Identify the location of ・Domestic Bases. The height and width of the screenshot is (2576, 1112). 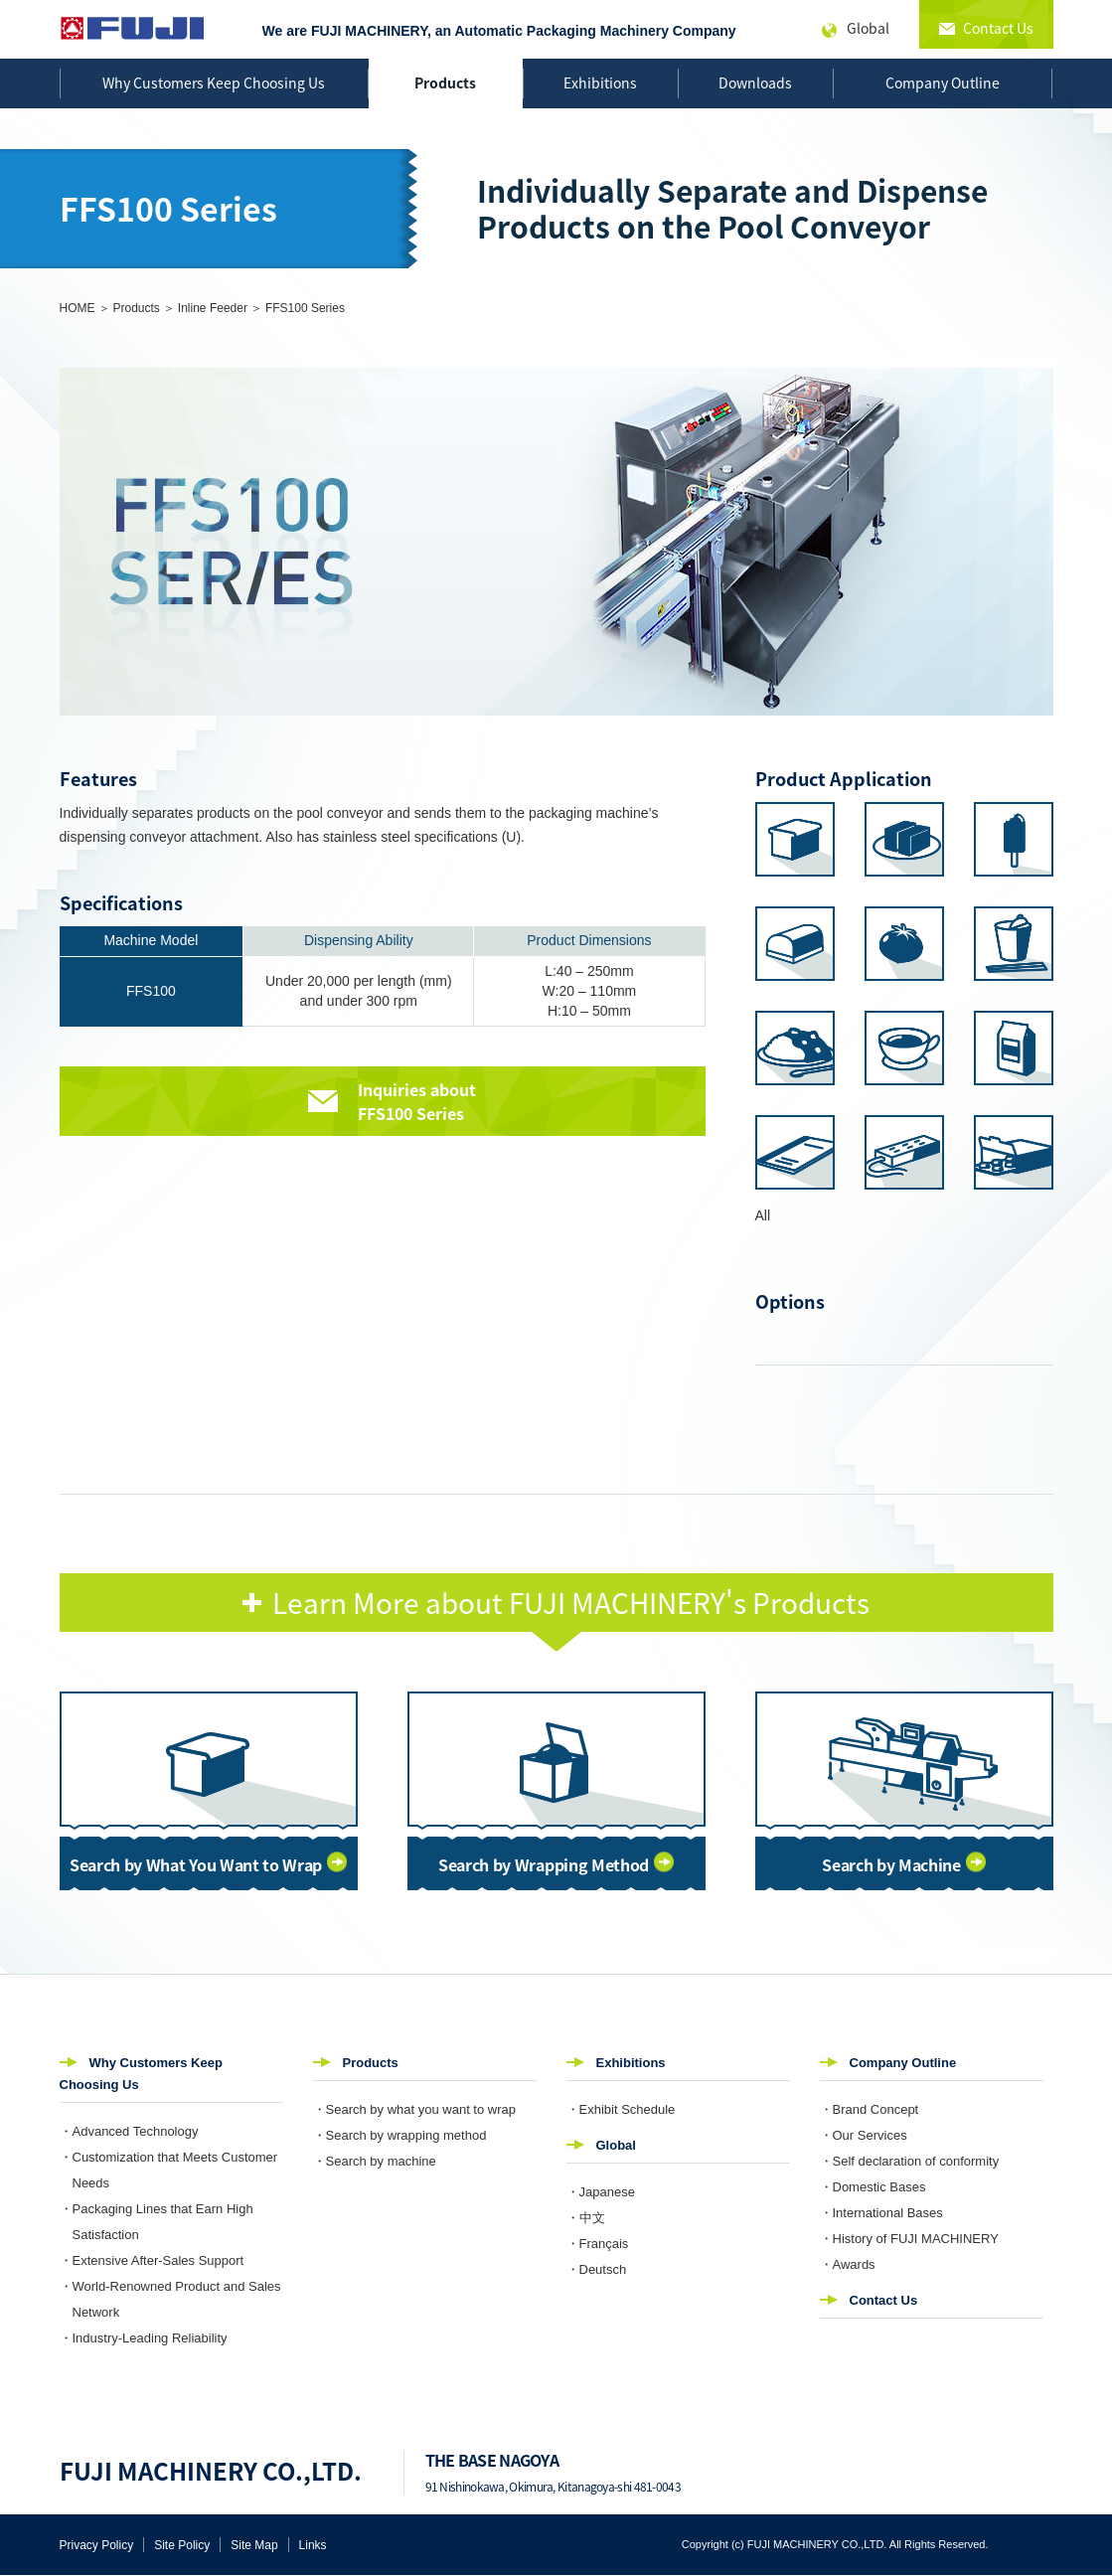
(873, 2186).